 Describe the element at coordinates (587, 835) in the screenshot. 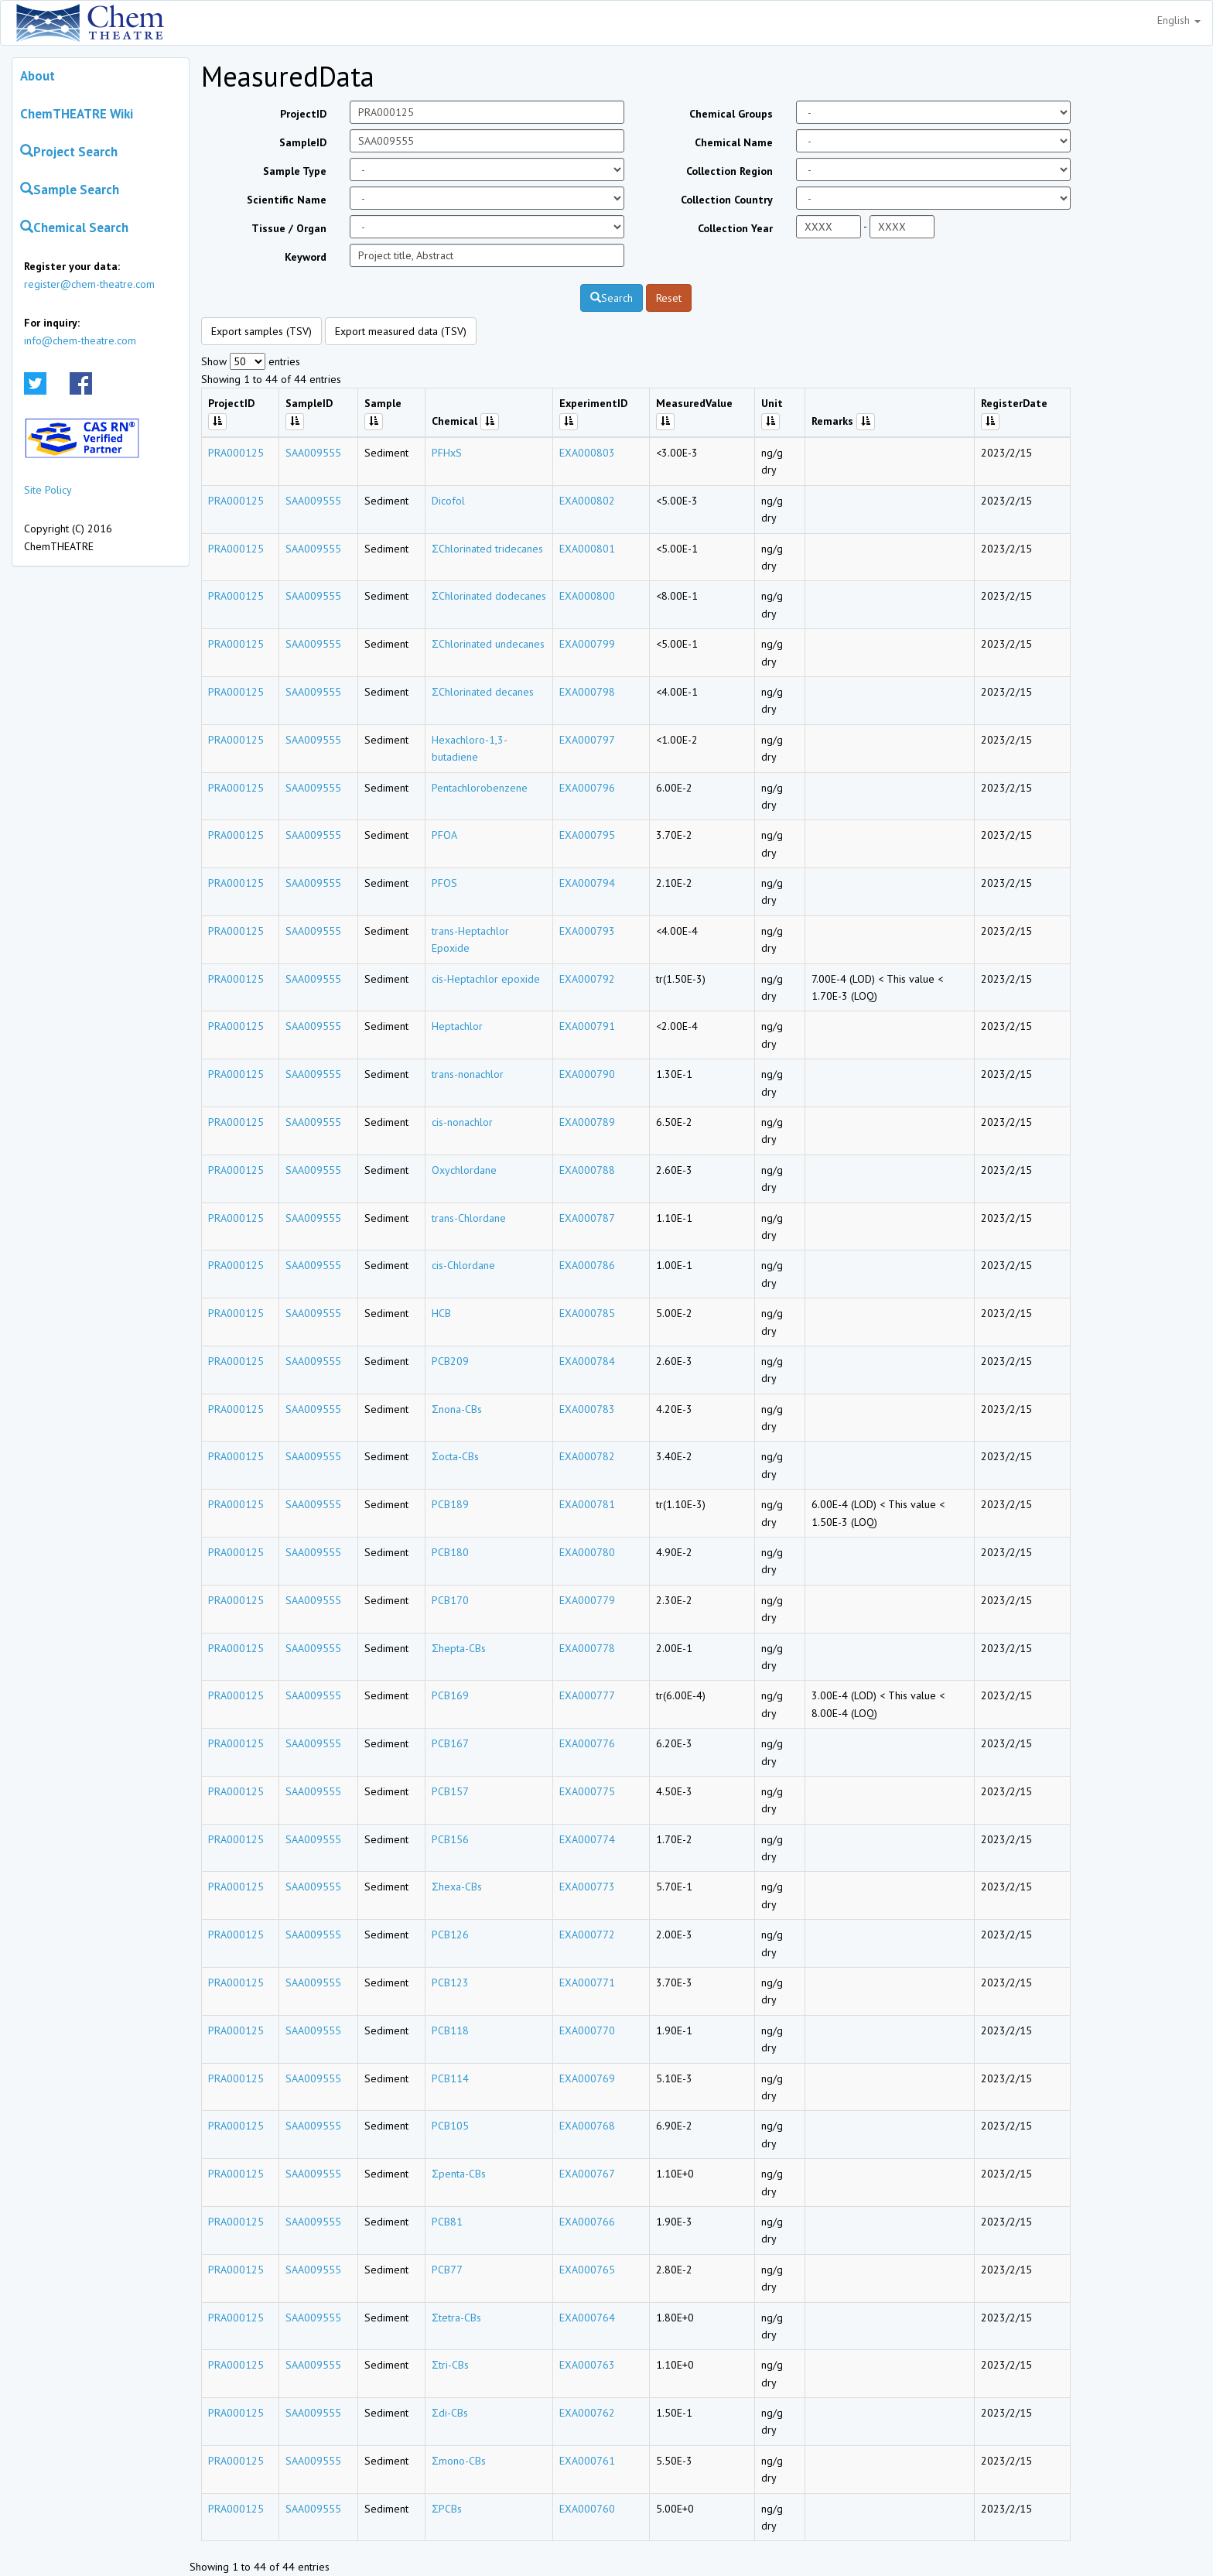

I see `EXA000795` at that location.